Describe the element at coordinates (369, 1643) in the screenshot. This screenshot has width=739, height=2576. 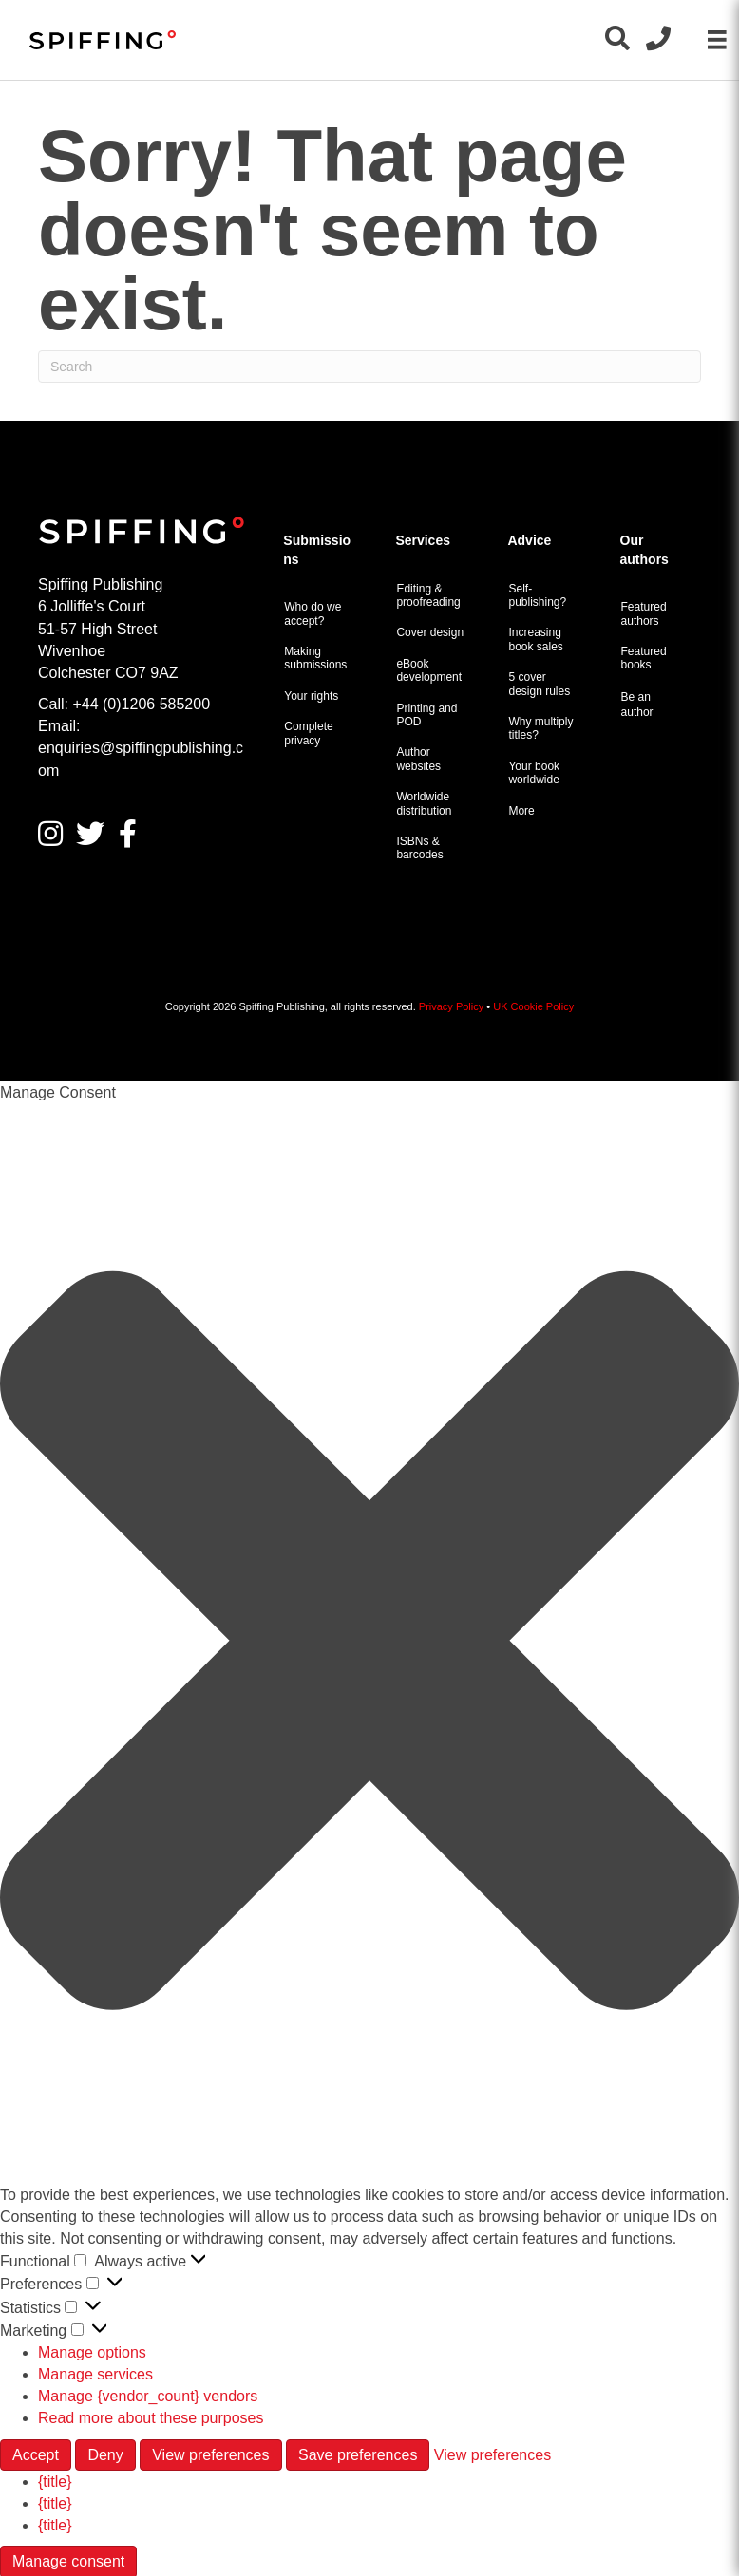
I see `[button]` at that location.